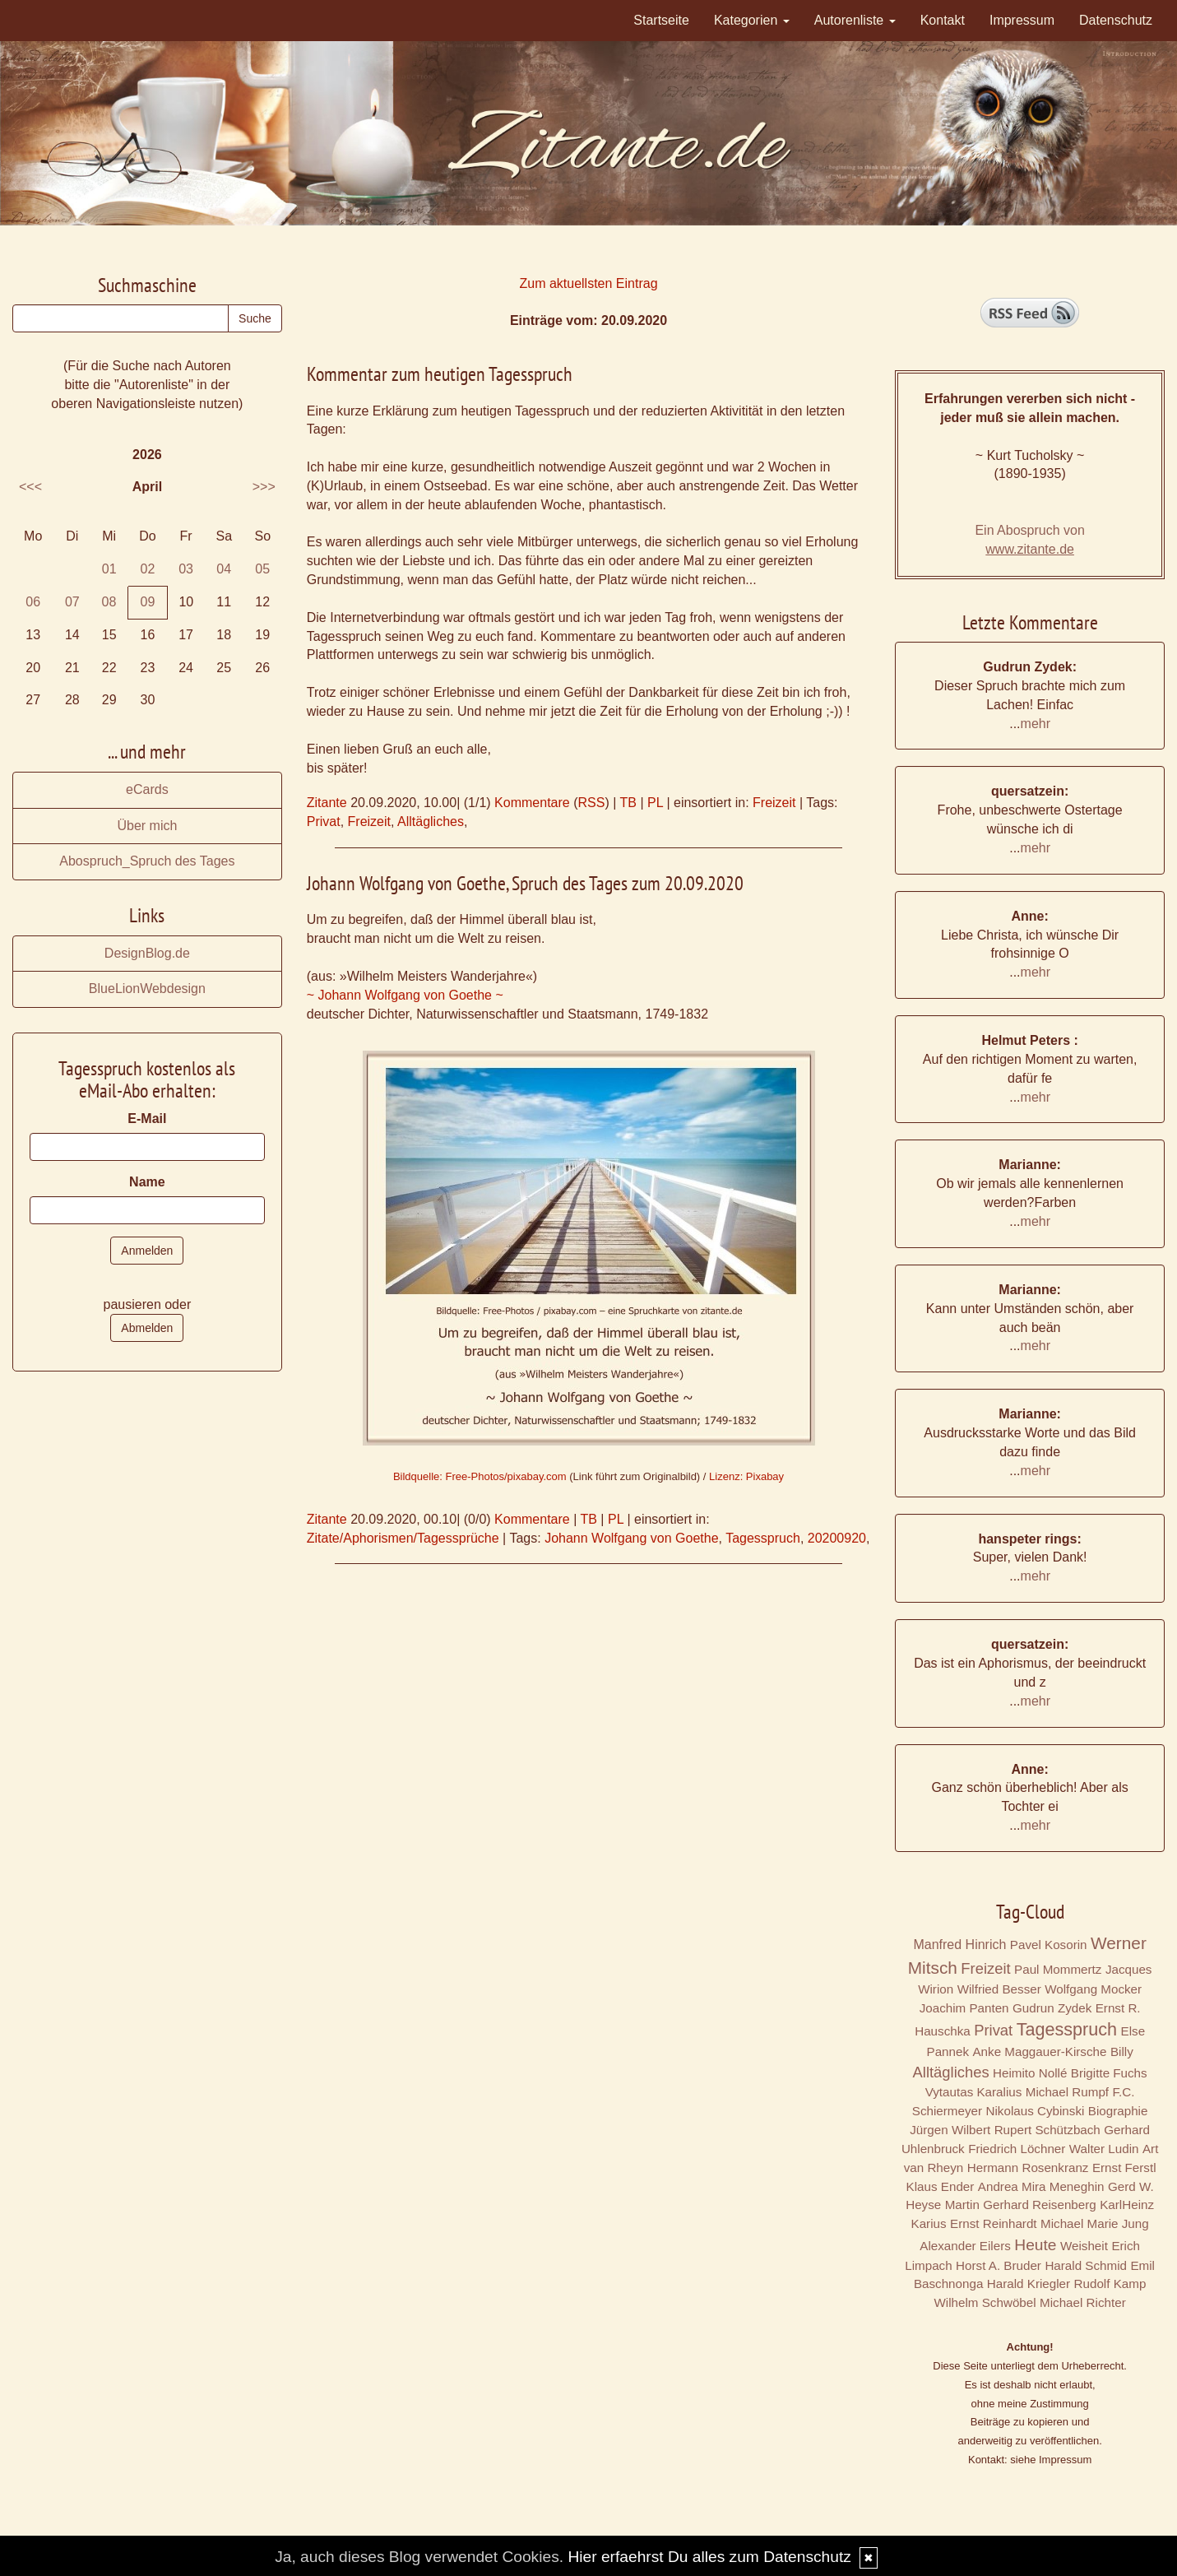 The width and height of the screenshot is (1177, 2576). What do you see at coordinates (480, 1476) in the screenshot?
I see `Bildquelle: Free-Photos/pixabay.com` at bounding box center [480, 1476].